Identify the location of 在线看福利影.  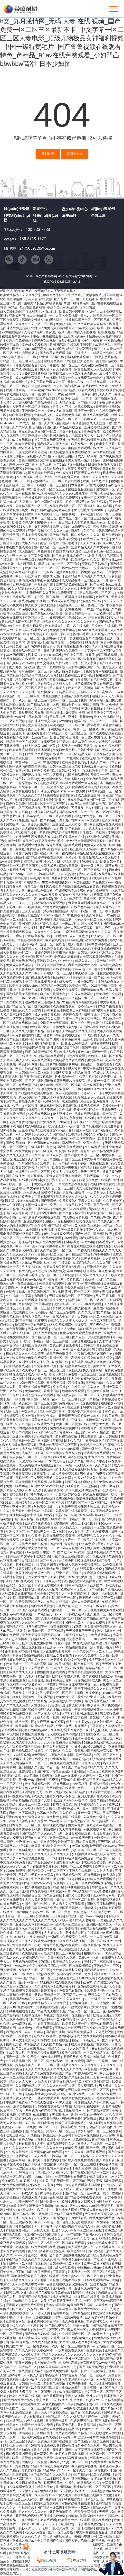
(63, 969).